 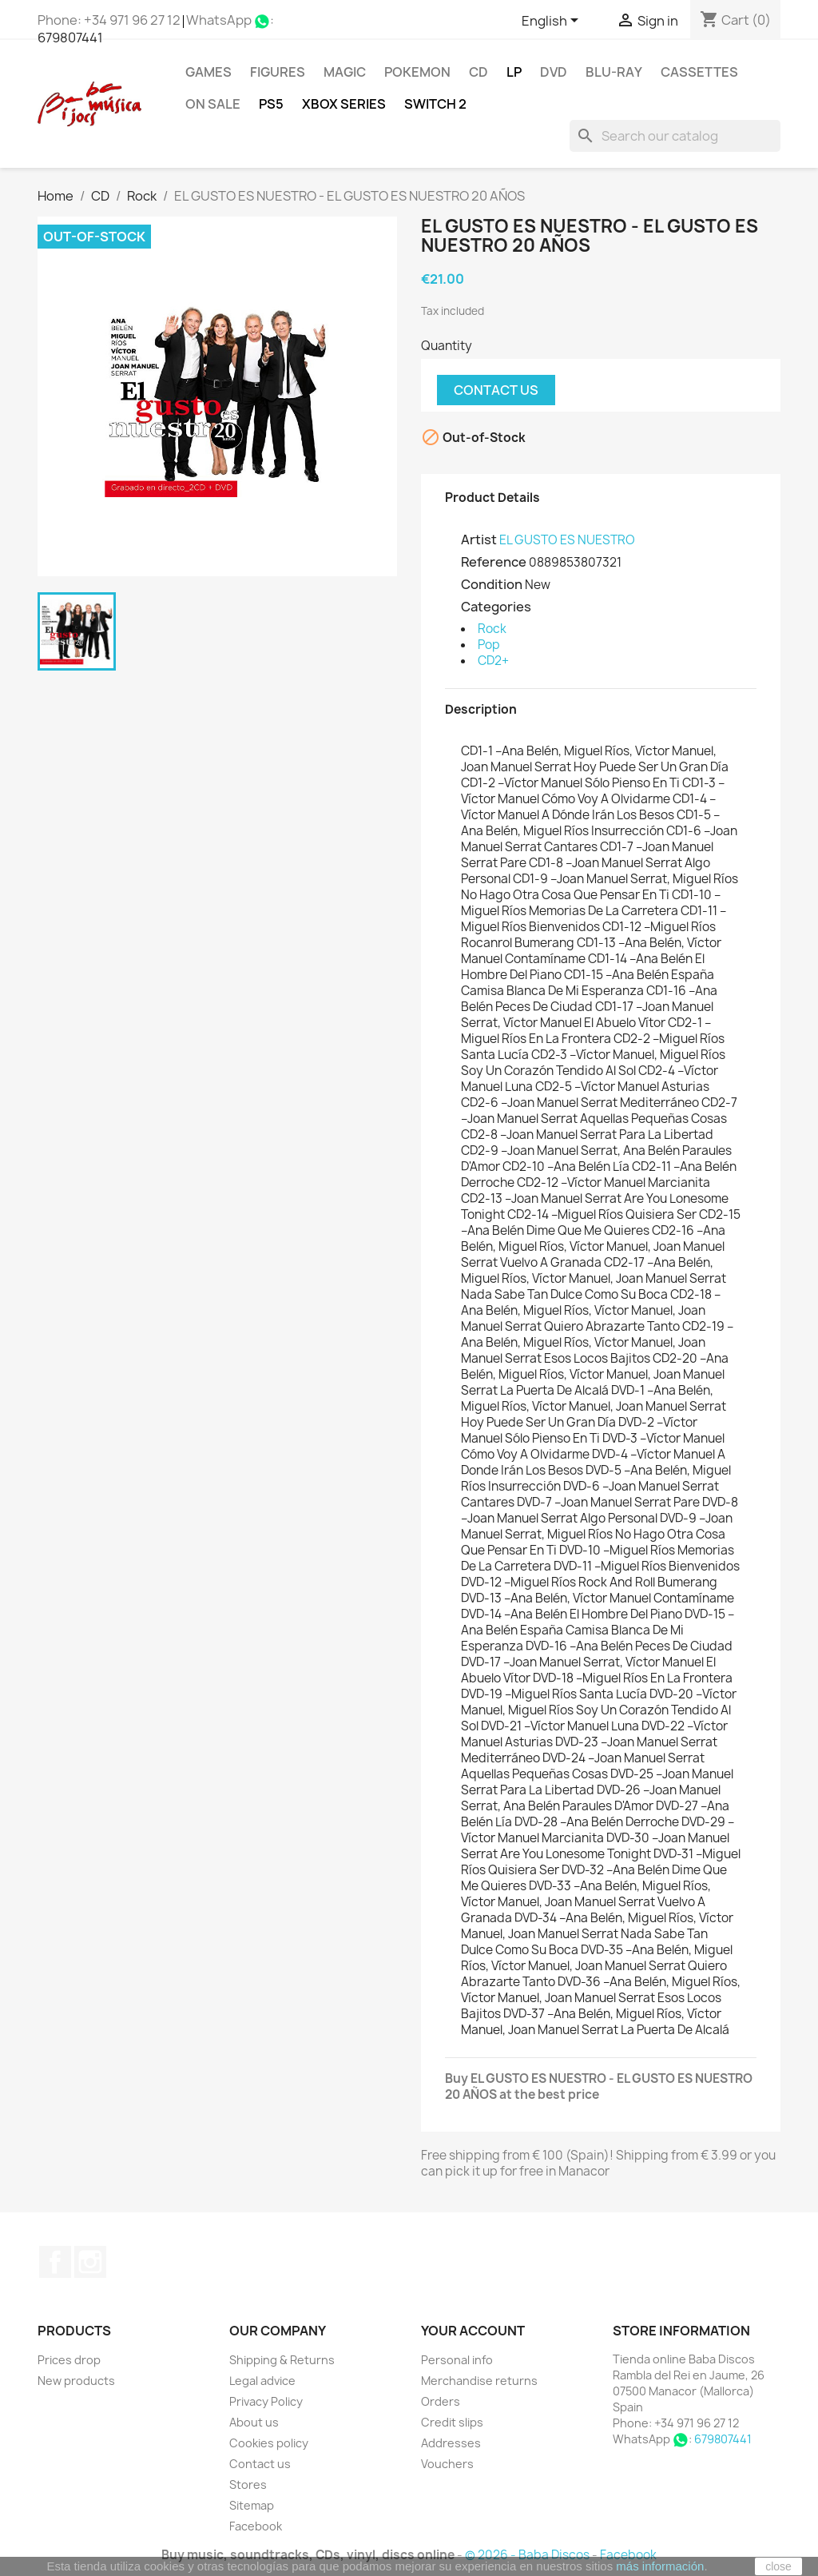 I want to click on FIGURES, so click(x=277, y=72).